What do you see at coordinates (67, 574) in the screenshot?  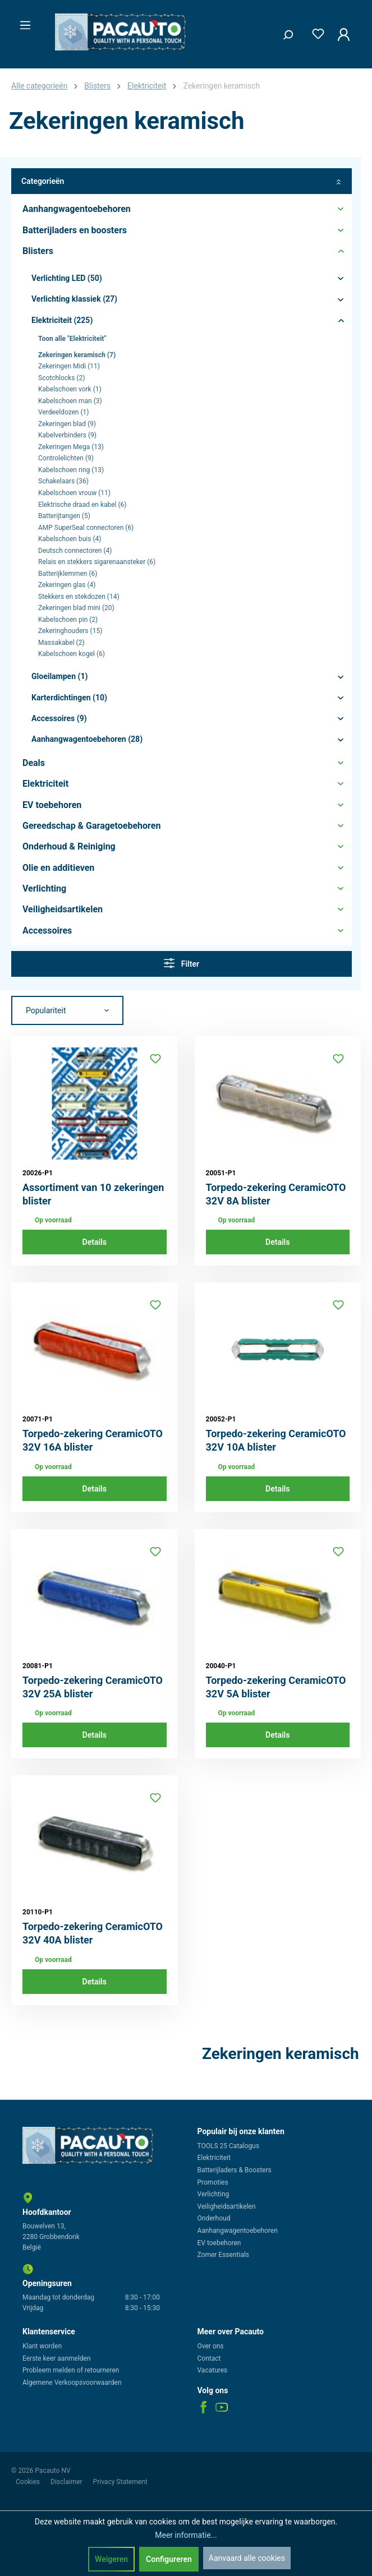 I see `Batterijklemmen (6)` at bounding box center [67, 574].